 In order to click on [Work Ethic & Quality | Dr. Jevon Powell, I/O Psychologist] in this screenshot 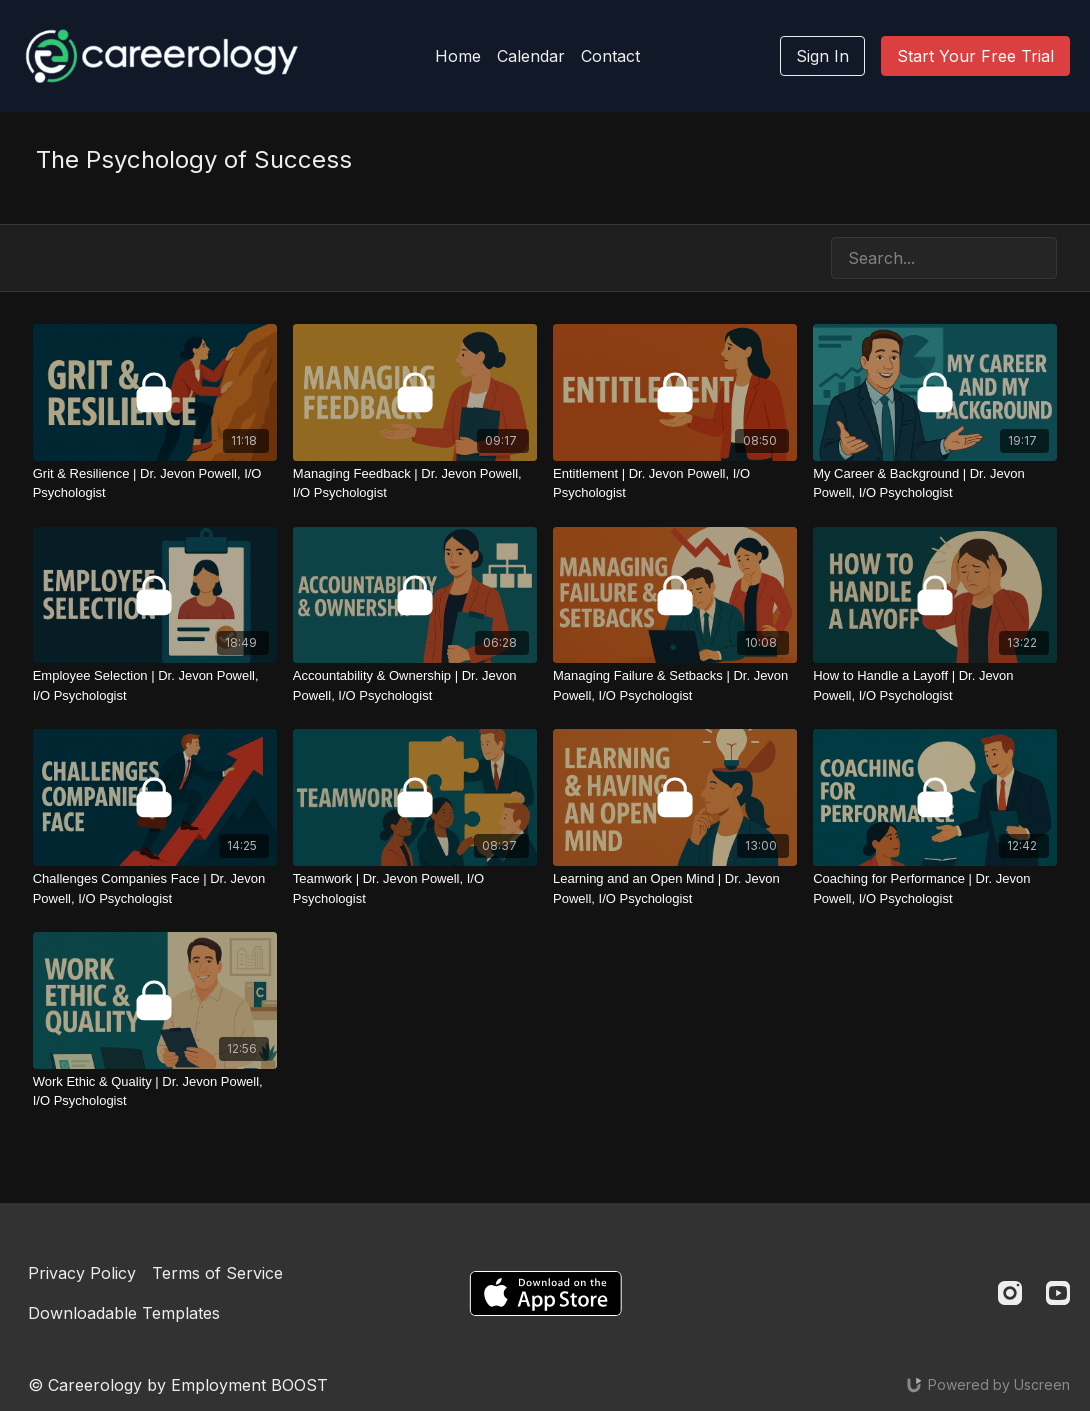, I will do `click(155, 1091)`.